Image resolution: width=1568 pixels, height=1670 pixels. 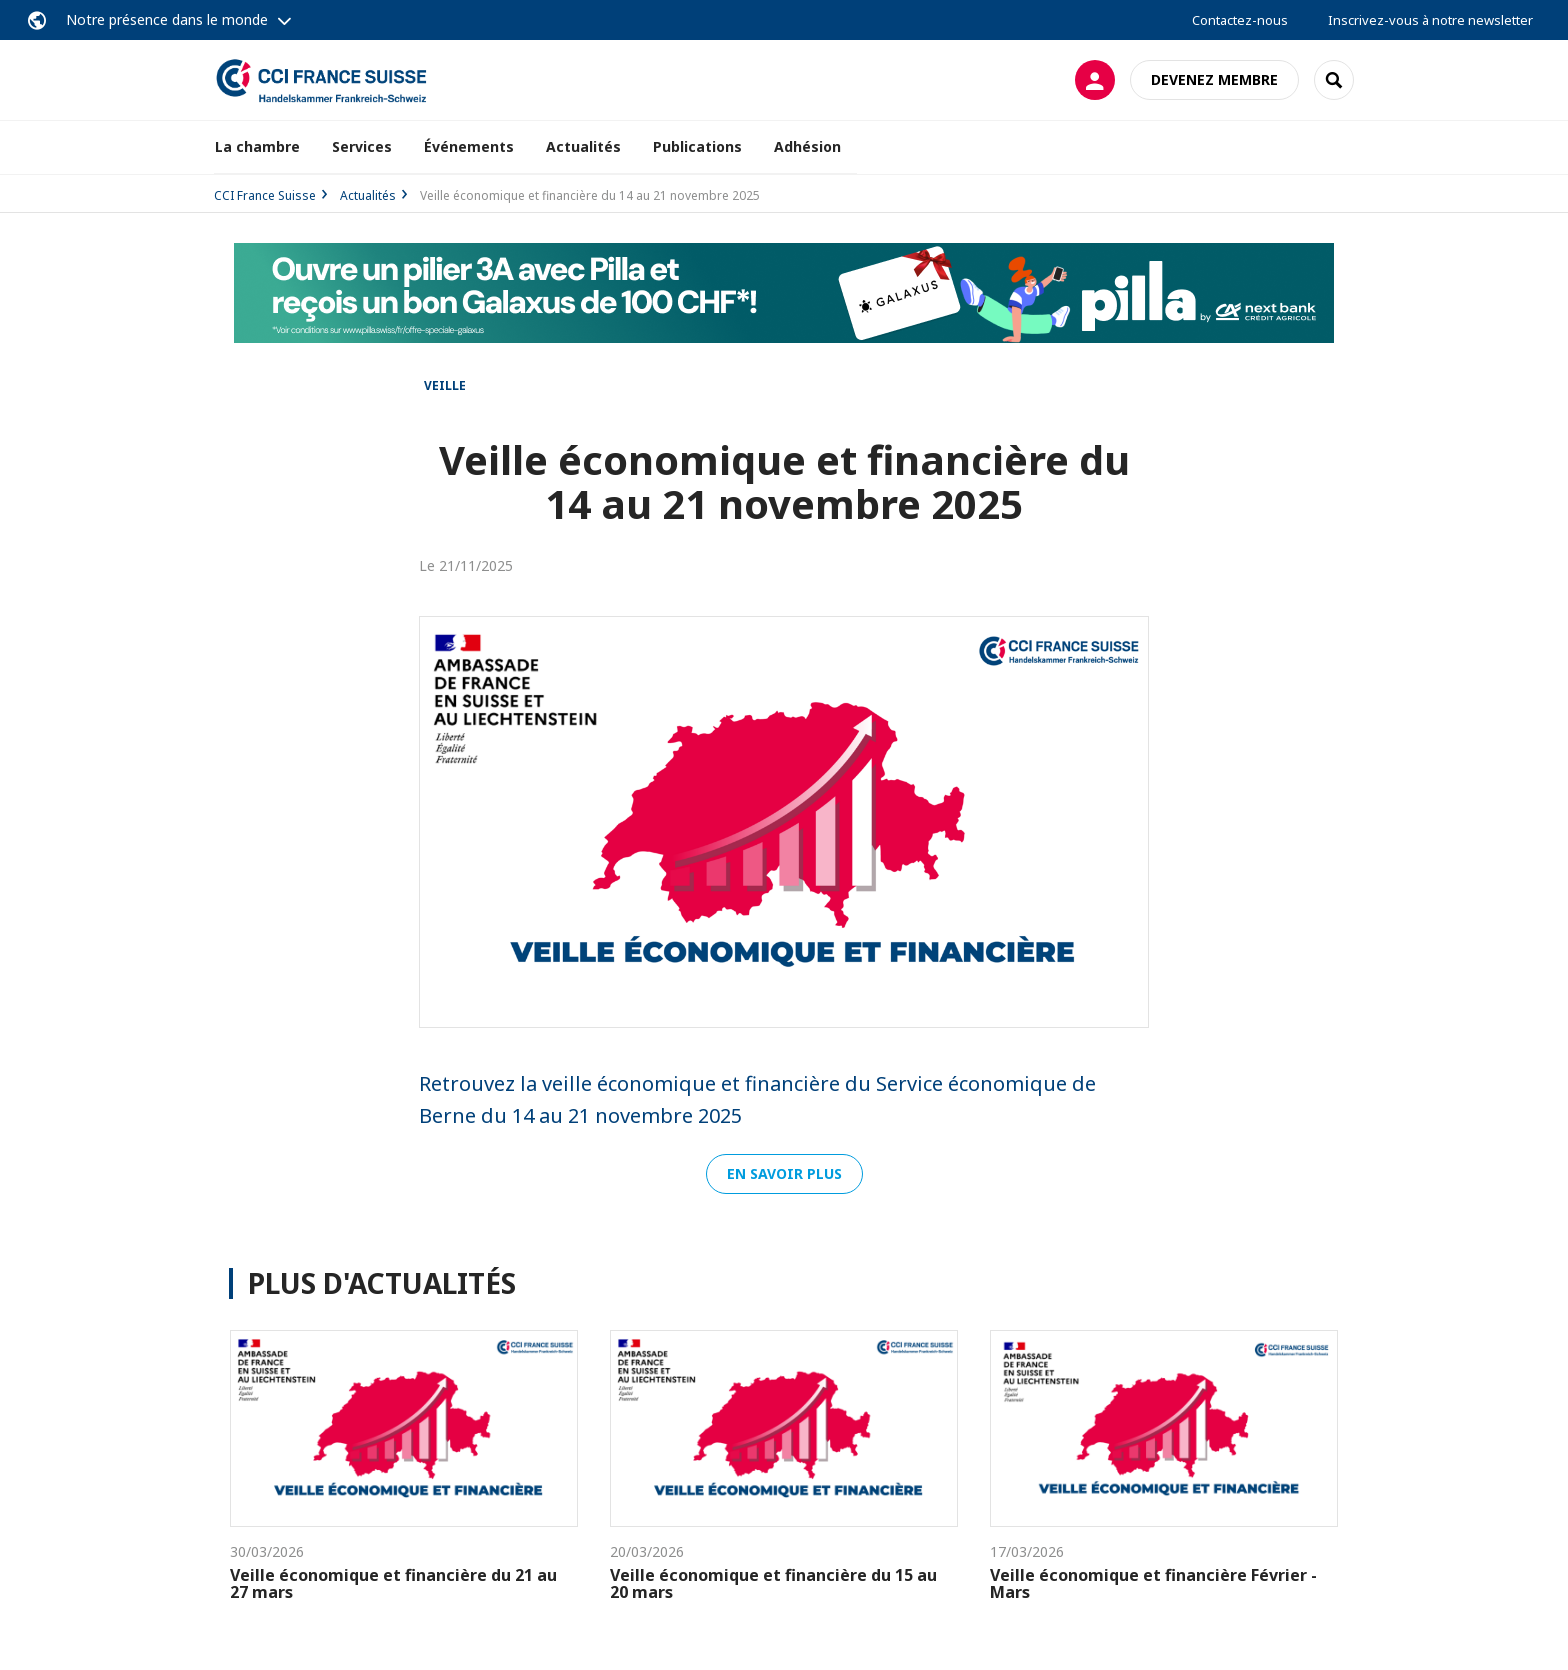 What do you see at coordinates (583, 146) in the screenshot?
I see `Actualités` at bounding box center [583, 146].